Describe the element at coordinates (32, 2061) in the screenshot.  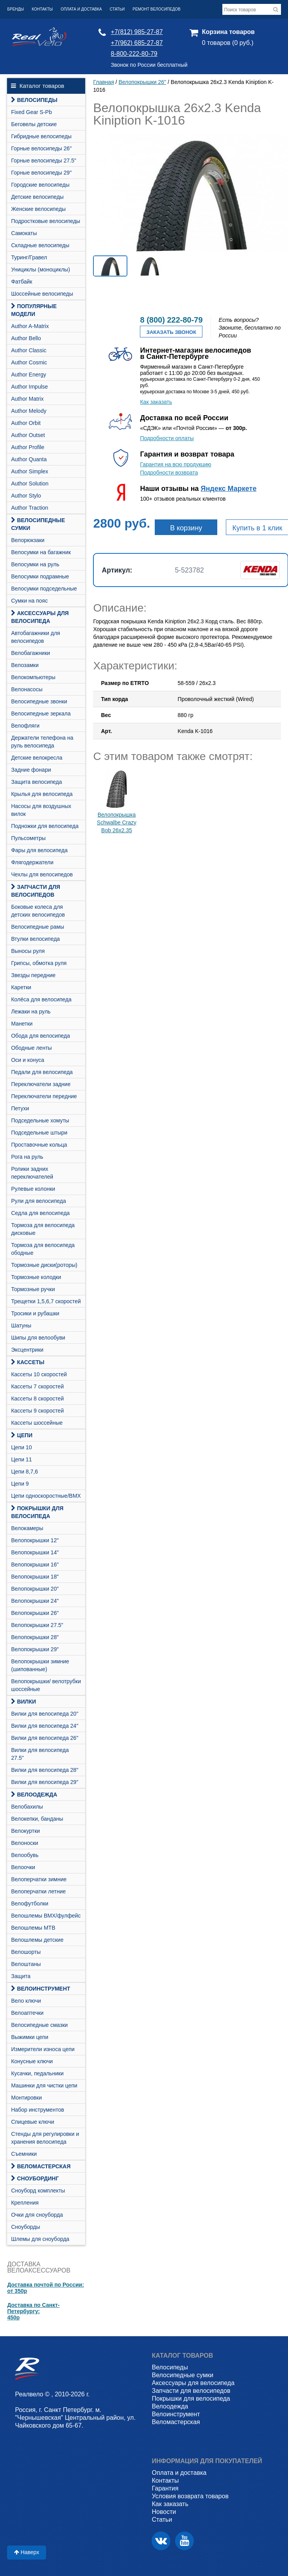
I see `Конусные ключи` at that location.